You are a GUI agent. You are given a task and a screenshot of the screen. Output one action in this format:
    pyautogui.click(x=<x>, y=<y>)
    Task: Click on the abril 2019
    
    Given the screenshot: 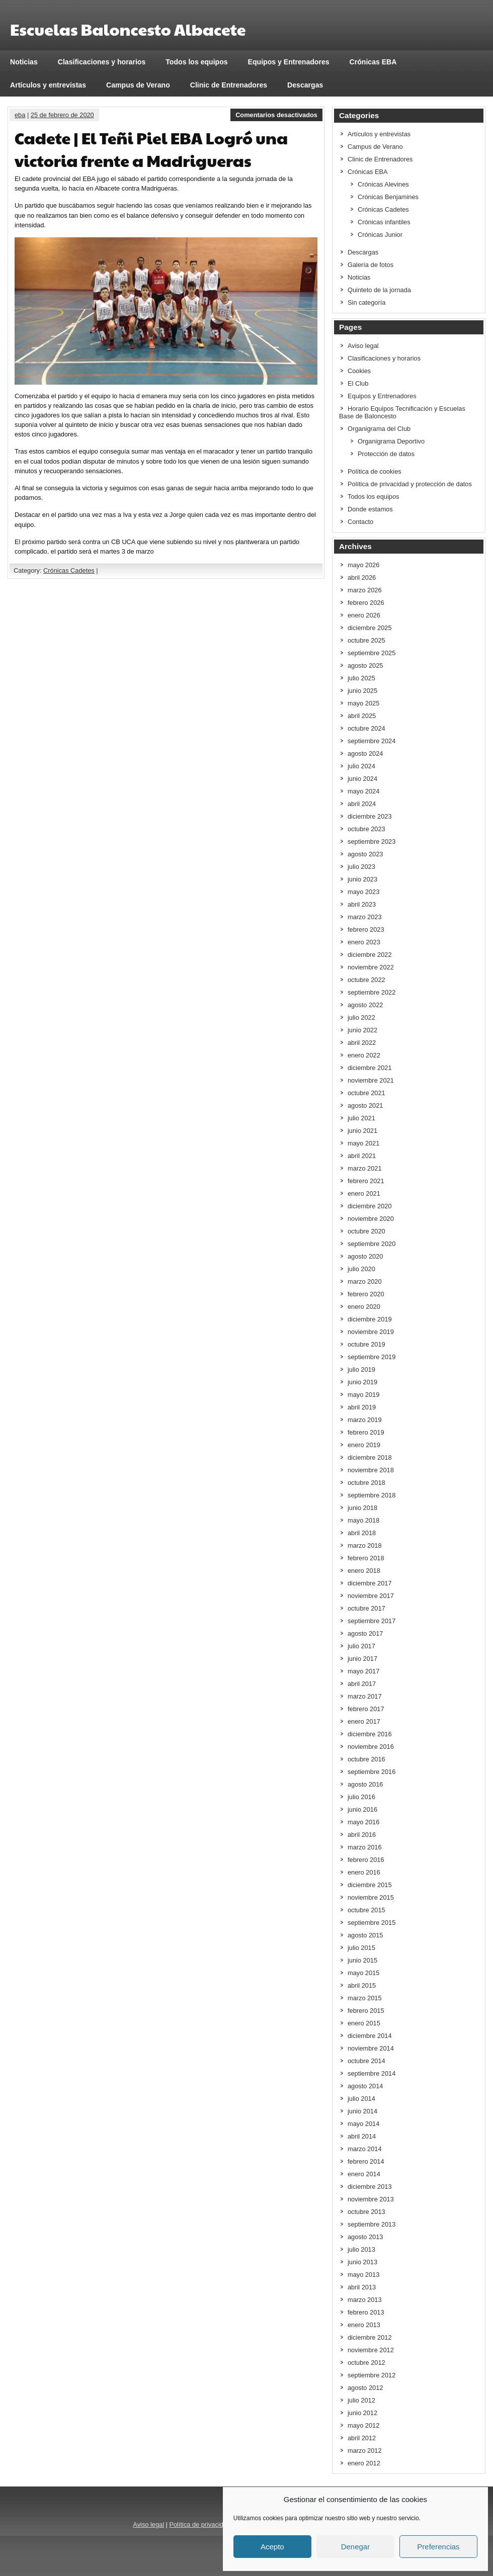 What is the action you would take?
    pyautogui.click(x=362, y=1407)
    